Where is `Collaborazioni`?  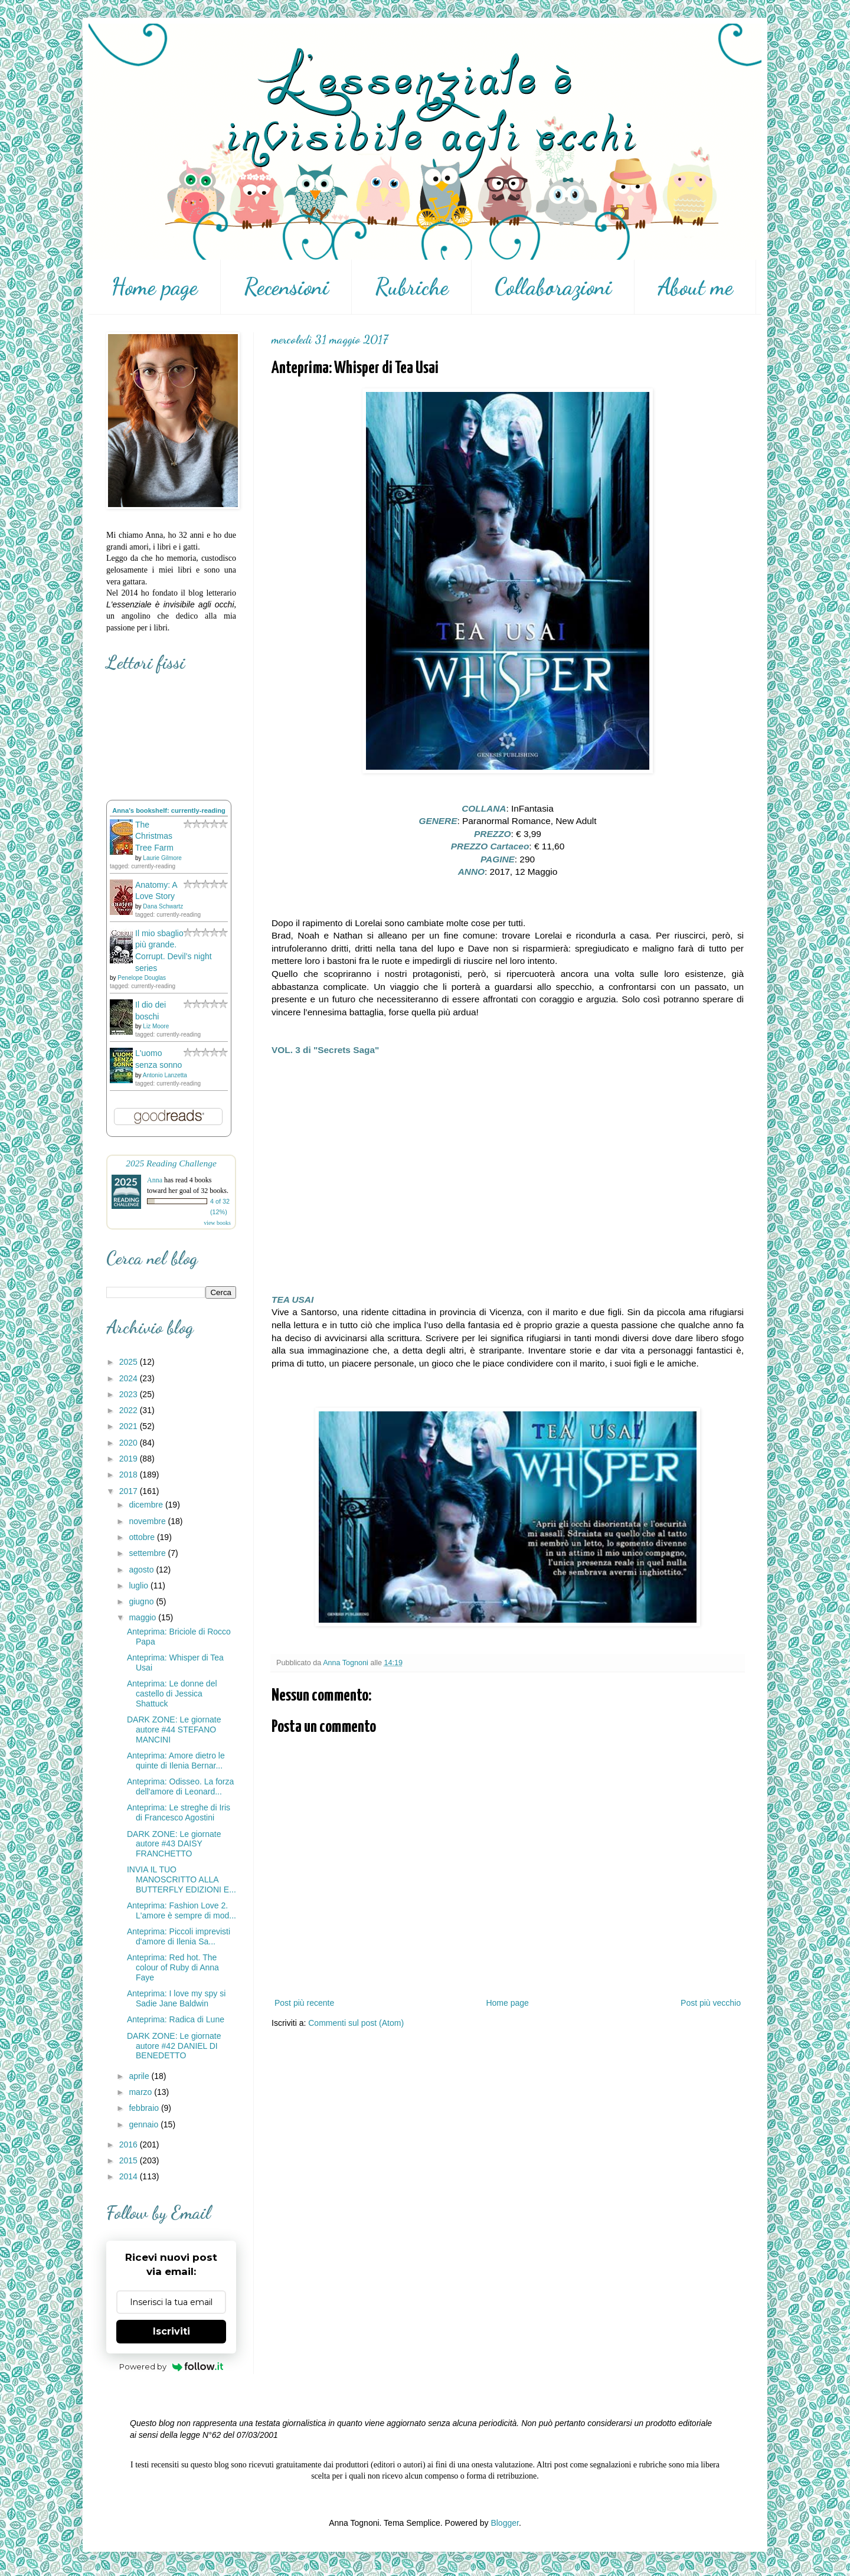
Collaborazioni is located at coordinates (553, 286).